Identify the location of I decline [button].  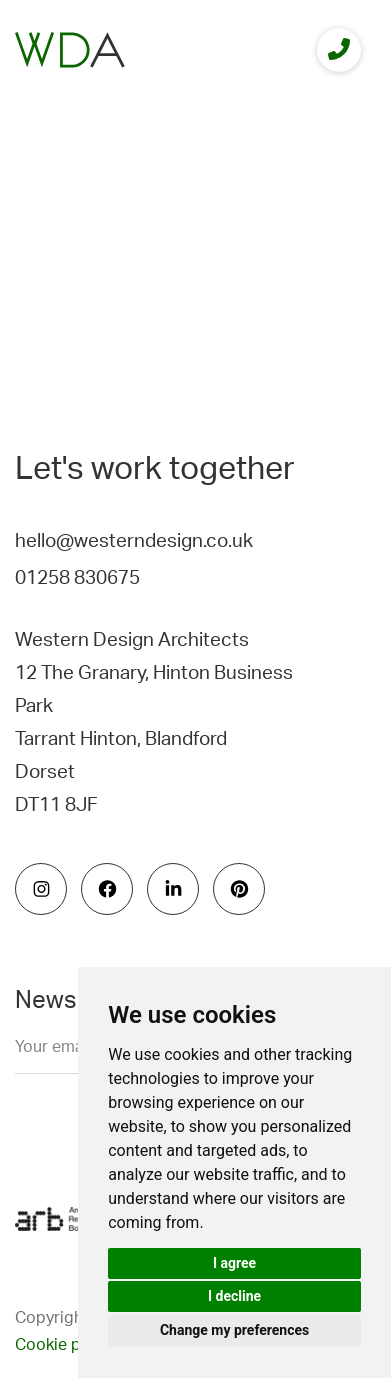
(234, 1296).